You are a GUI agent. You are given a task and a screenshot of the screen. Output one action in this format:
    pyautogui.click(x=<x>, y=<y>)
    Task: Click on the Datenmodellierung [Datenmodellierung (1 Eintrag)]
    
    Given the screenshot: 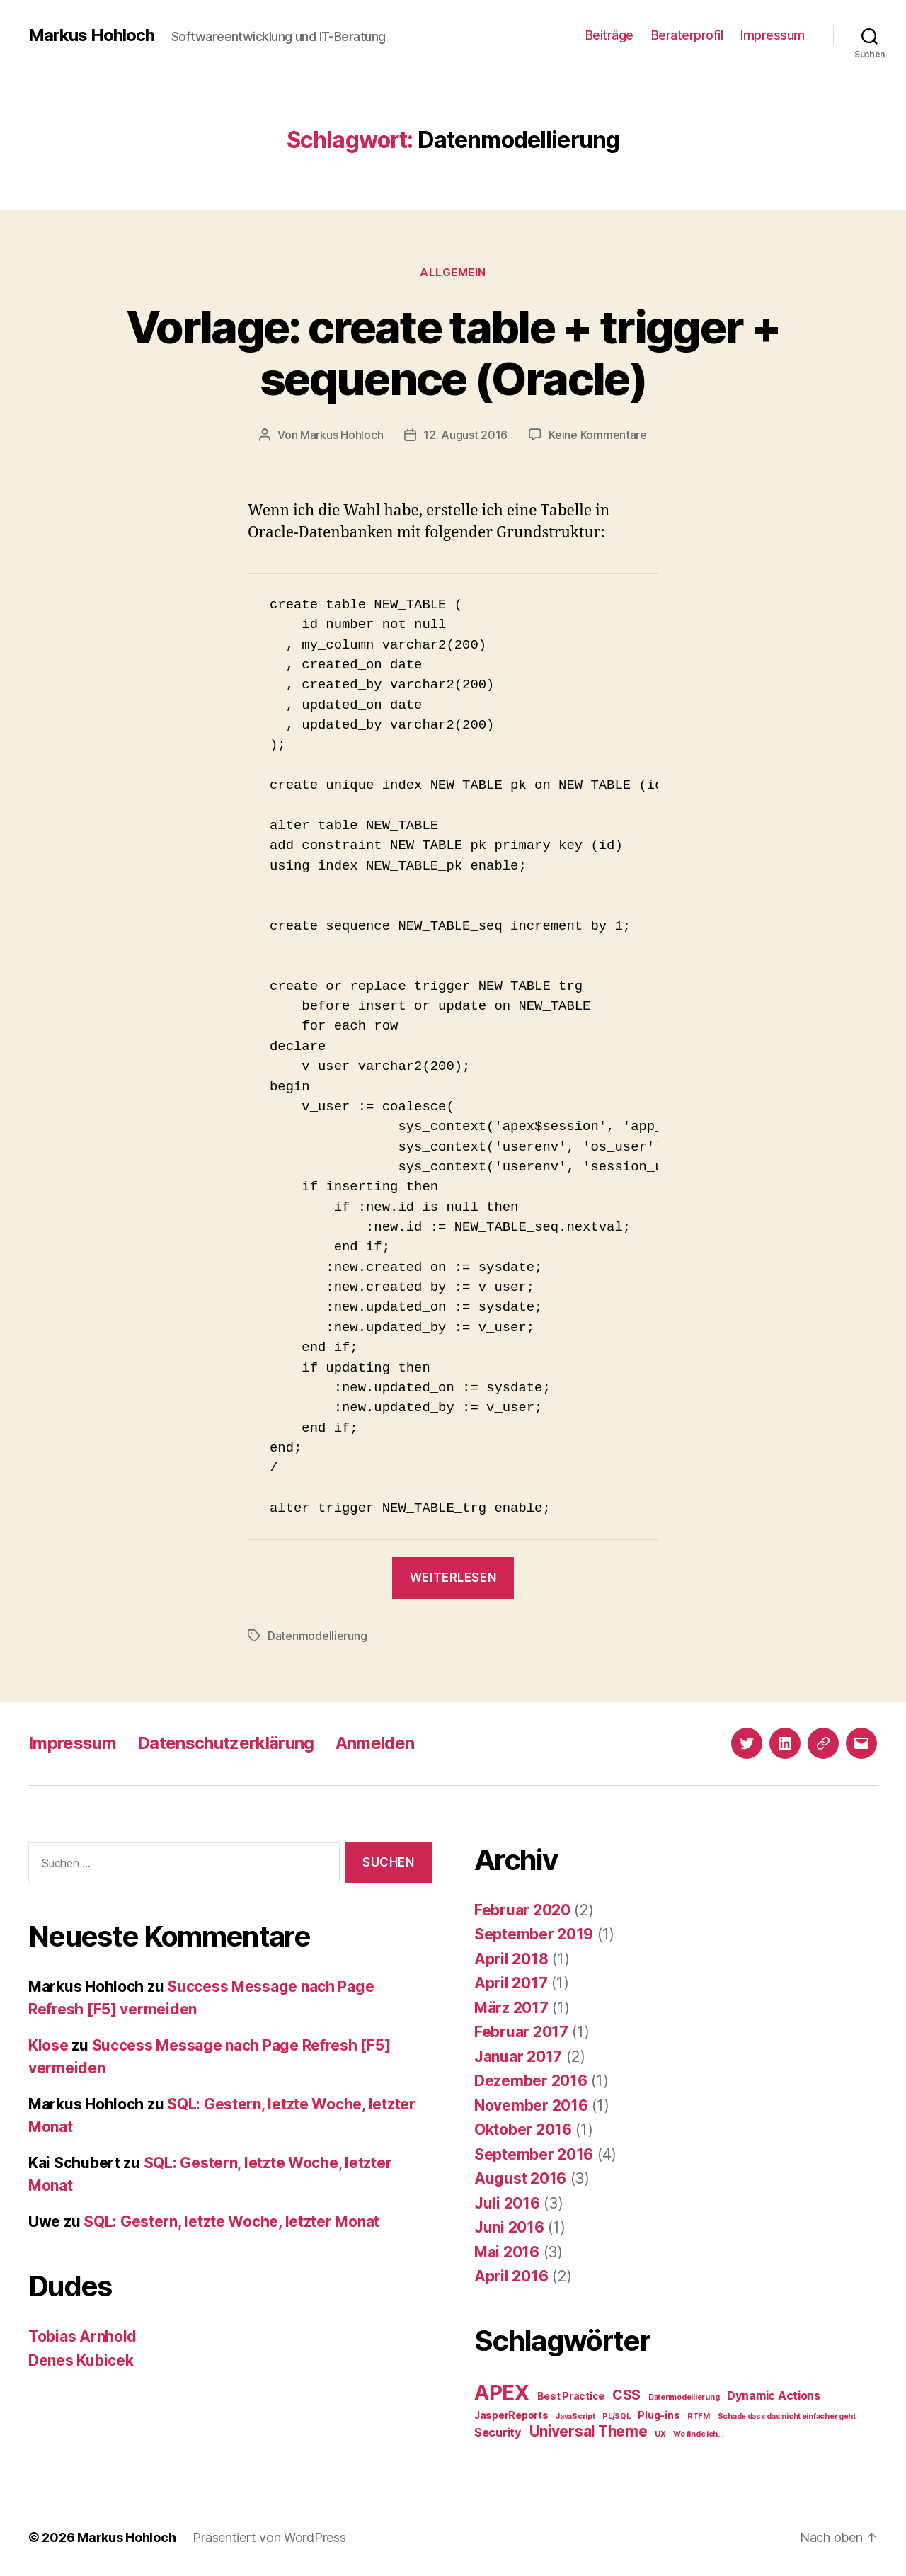 What is the action you would take?
    pyautogui.click(x=683, y=2395)
    